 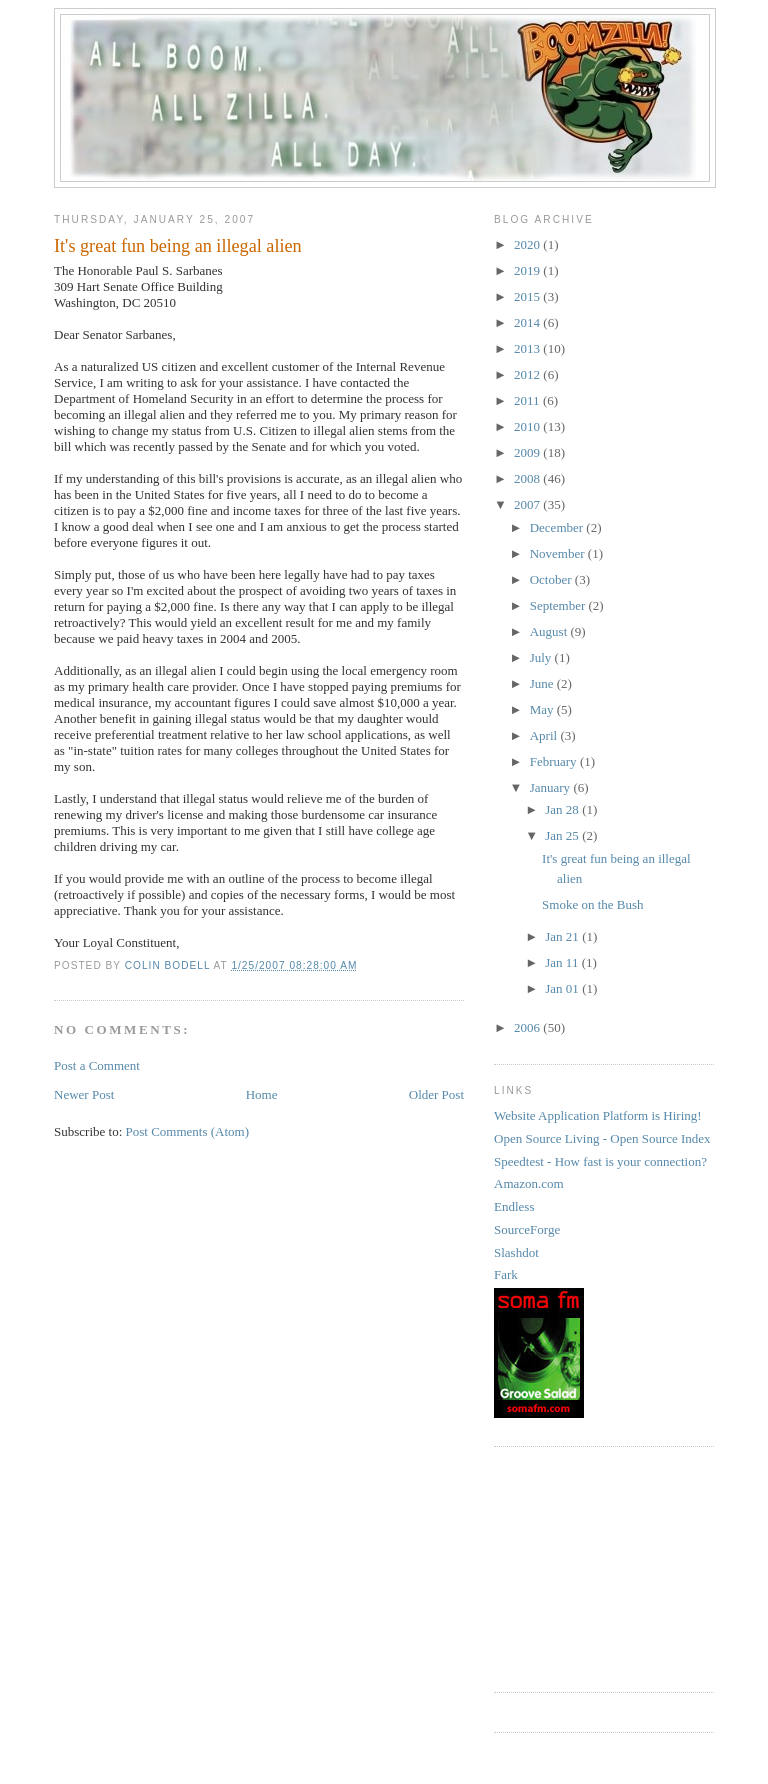 I want to click on Amazon.com, so click(x=529, y=1183).